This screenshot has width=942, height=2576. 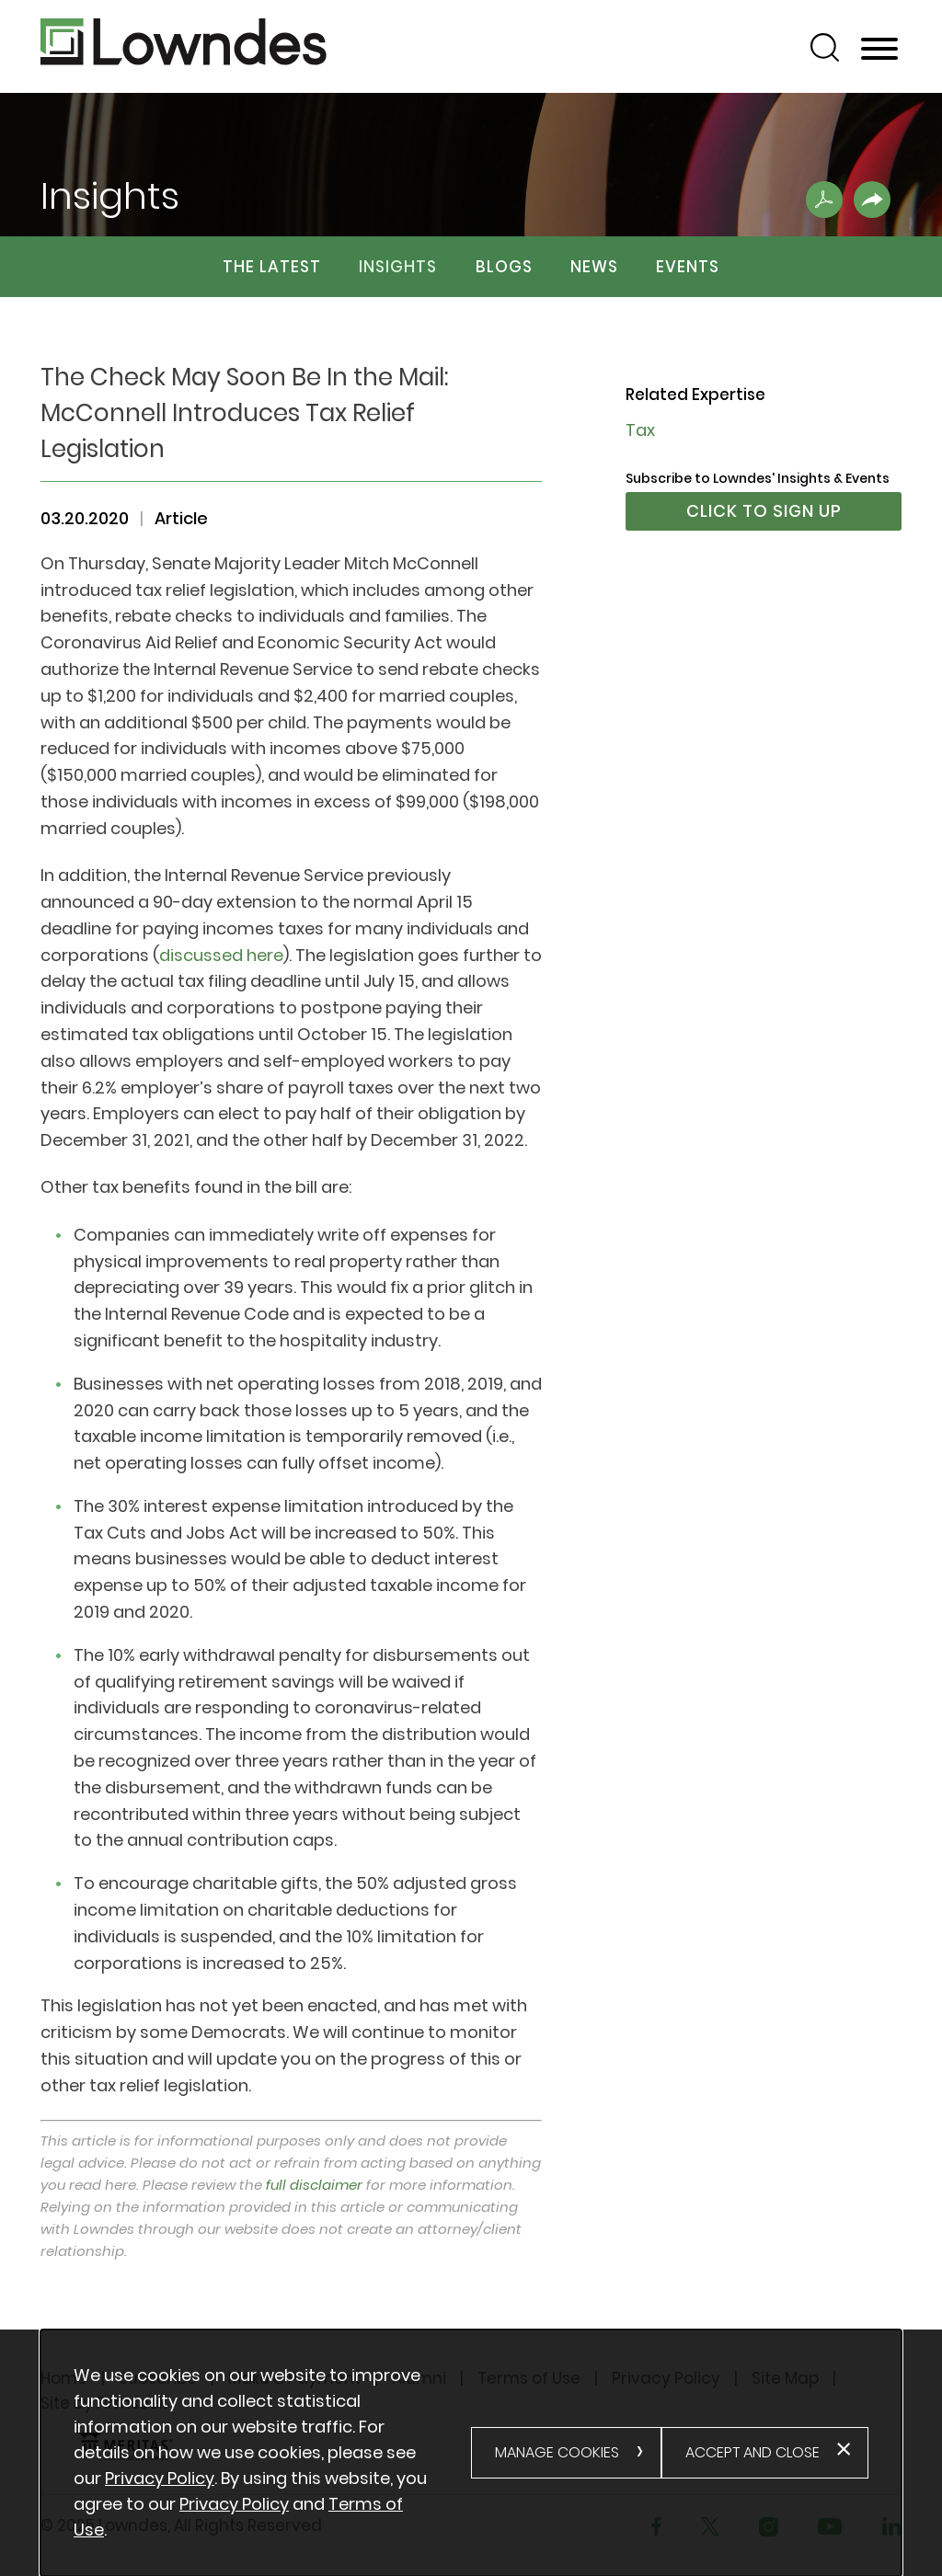 What do you see at coordinates (872, 199) in the screenshot?
I see `[button]` at bounding box center [872, 199].